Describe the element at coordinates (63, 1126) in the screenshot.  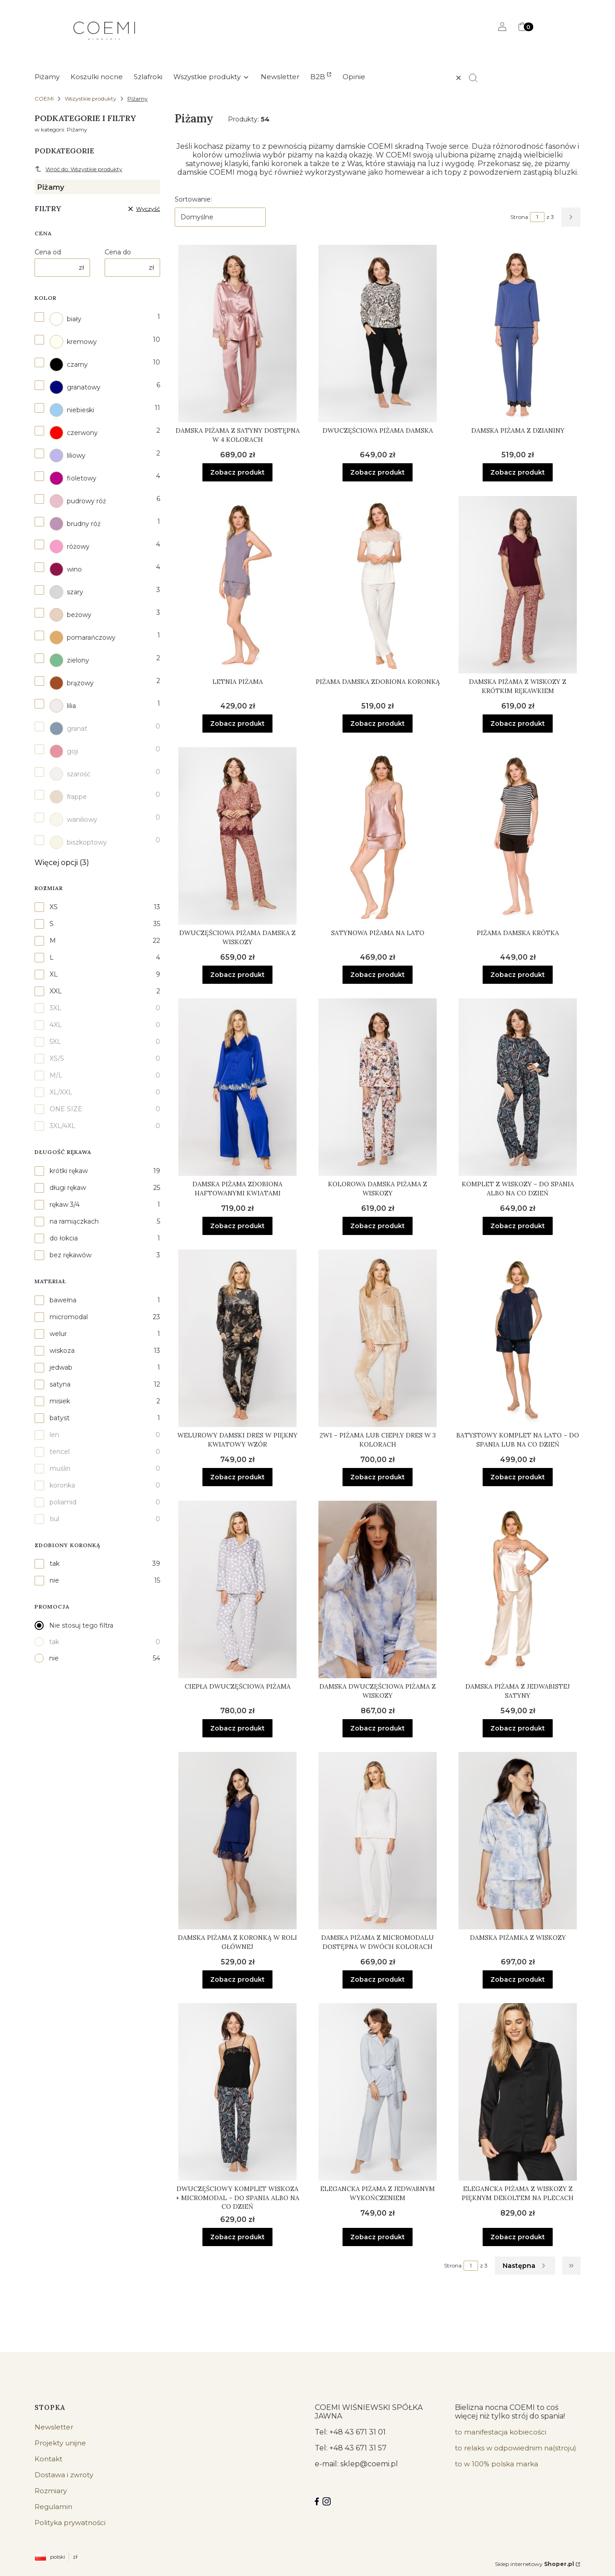
I see `3XL/4XL` at that location.